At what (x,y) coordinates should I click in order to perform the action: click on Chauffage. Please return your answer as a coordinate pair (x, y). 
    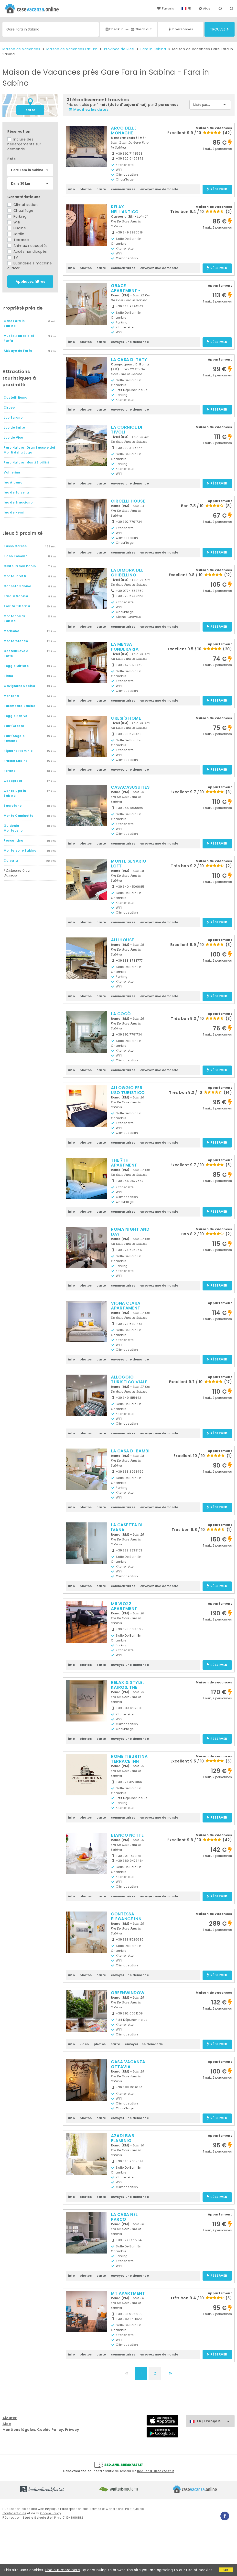
    Looking at the image, I should click on (20, 210).